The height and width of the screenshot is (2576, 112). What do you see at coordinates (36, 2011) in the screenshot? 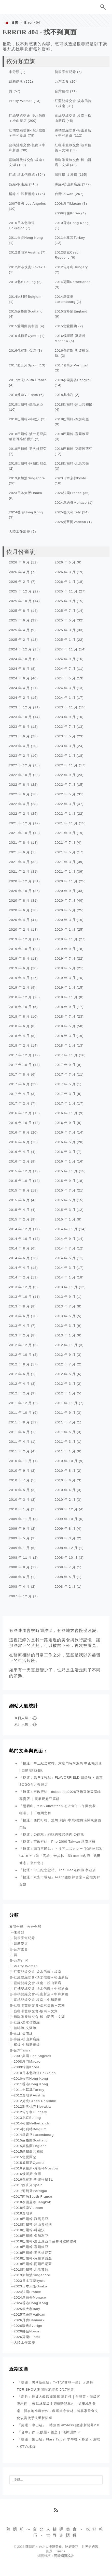
I see `藍咖啡雙線交會-板南＋文湖` at bounding box center [36, 2011].